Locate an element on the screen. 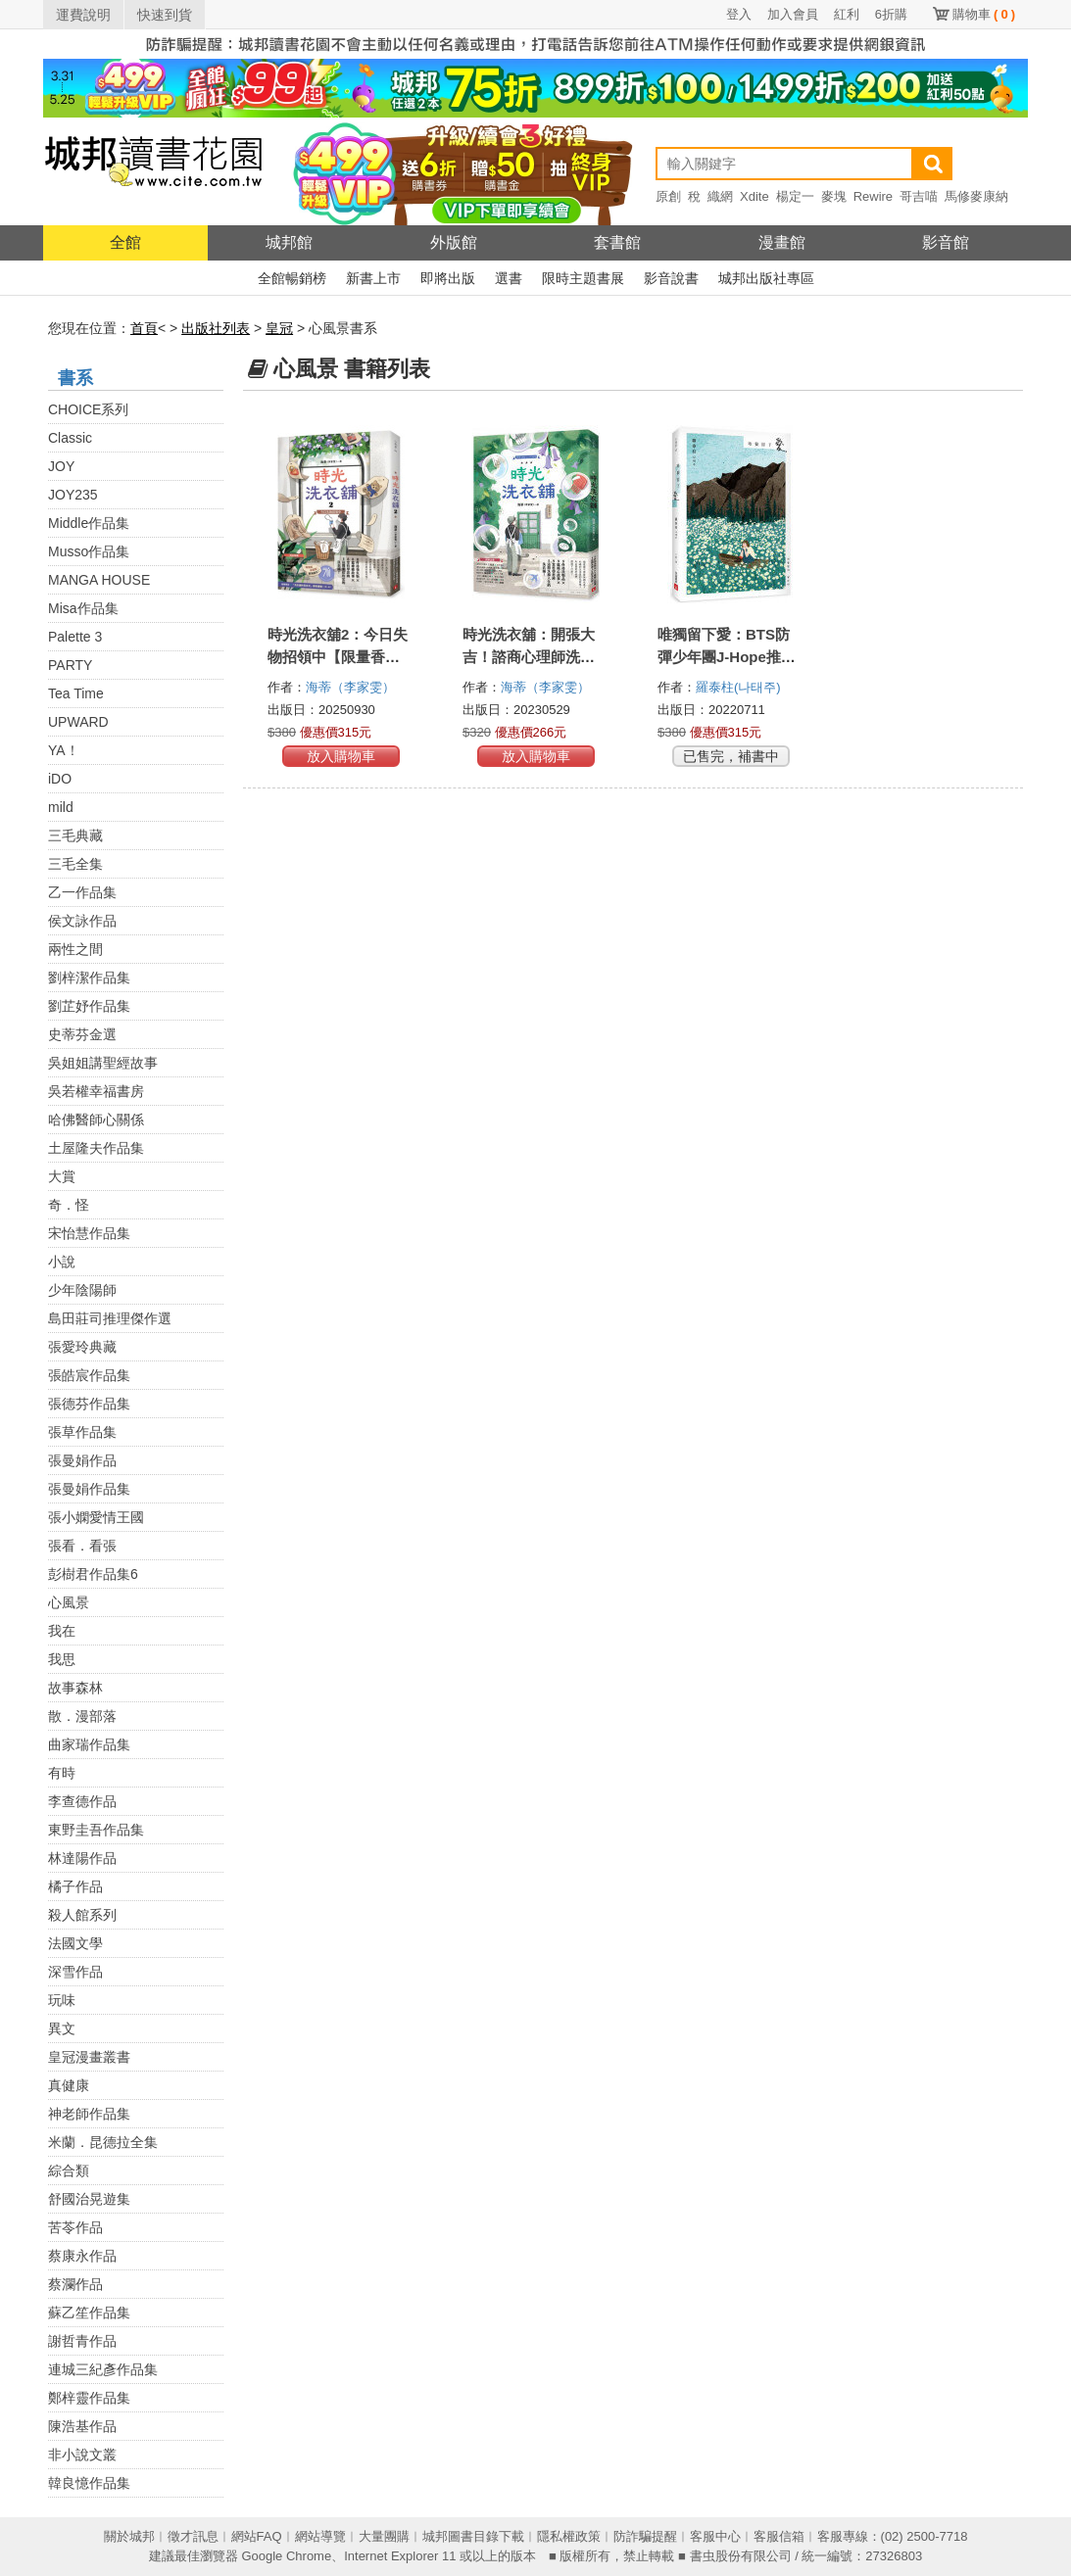 The height and width of the screenshot is (2576, 1071). 島田莊司推理傑作選 is located at coordinates (109, 1318).